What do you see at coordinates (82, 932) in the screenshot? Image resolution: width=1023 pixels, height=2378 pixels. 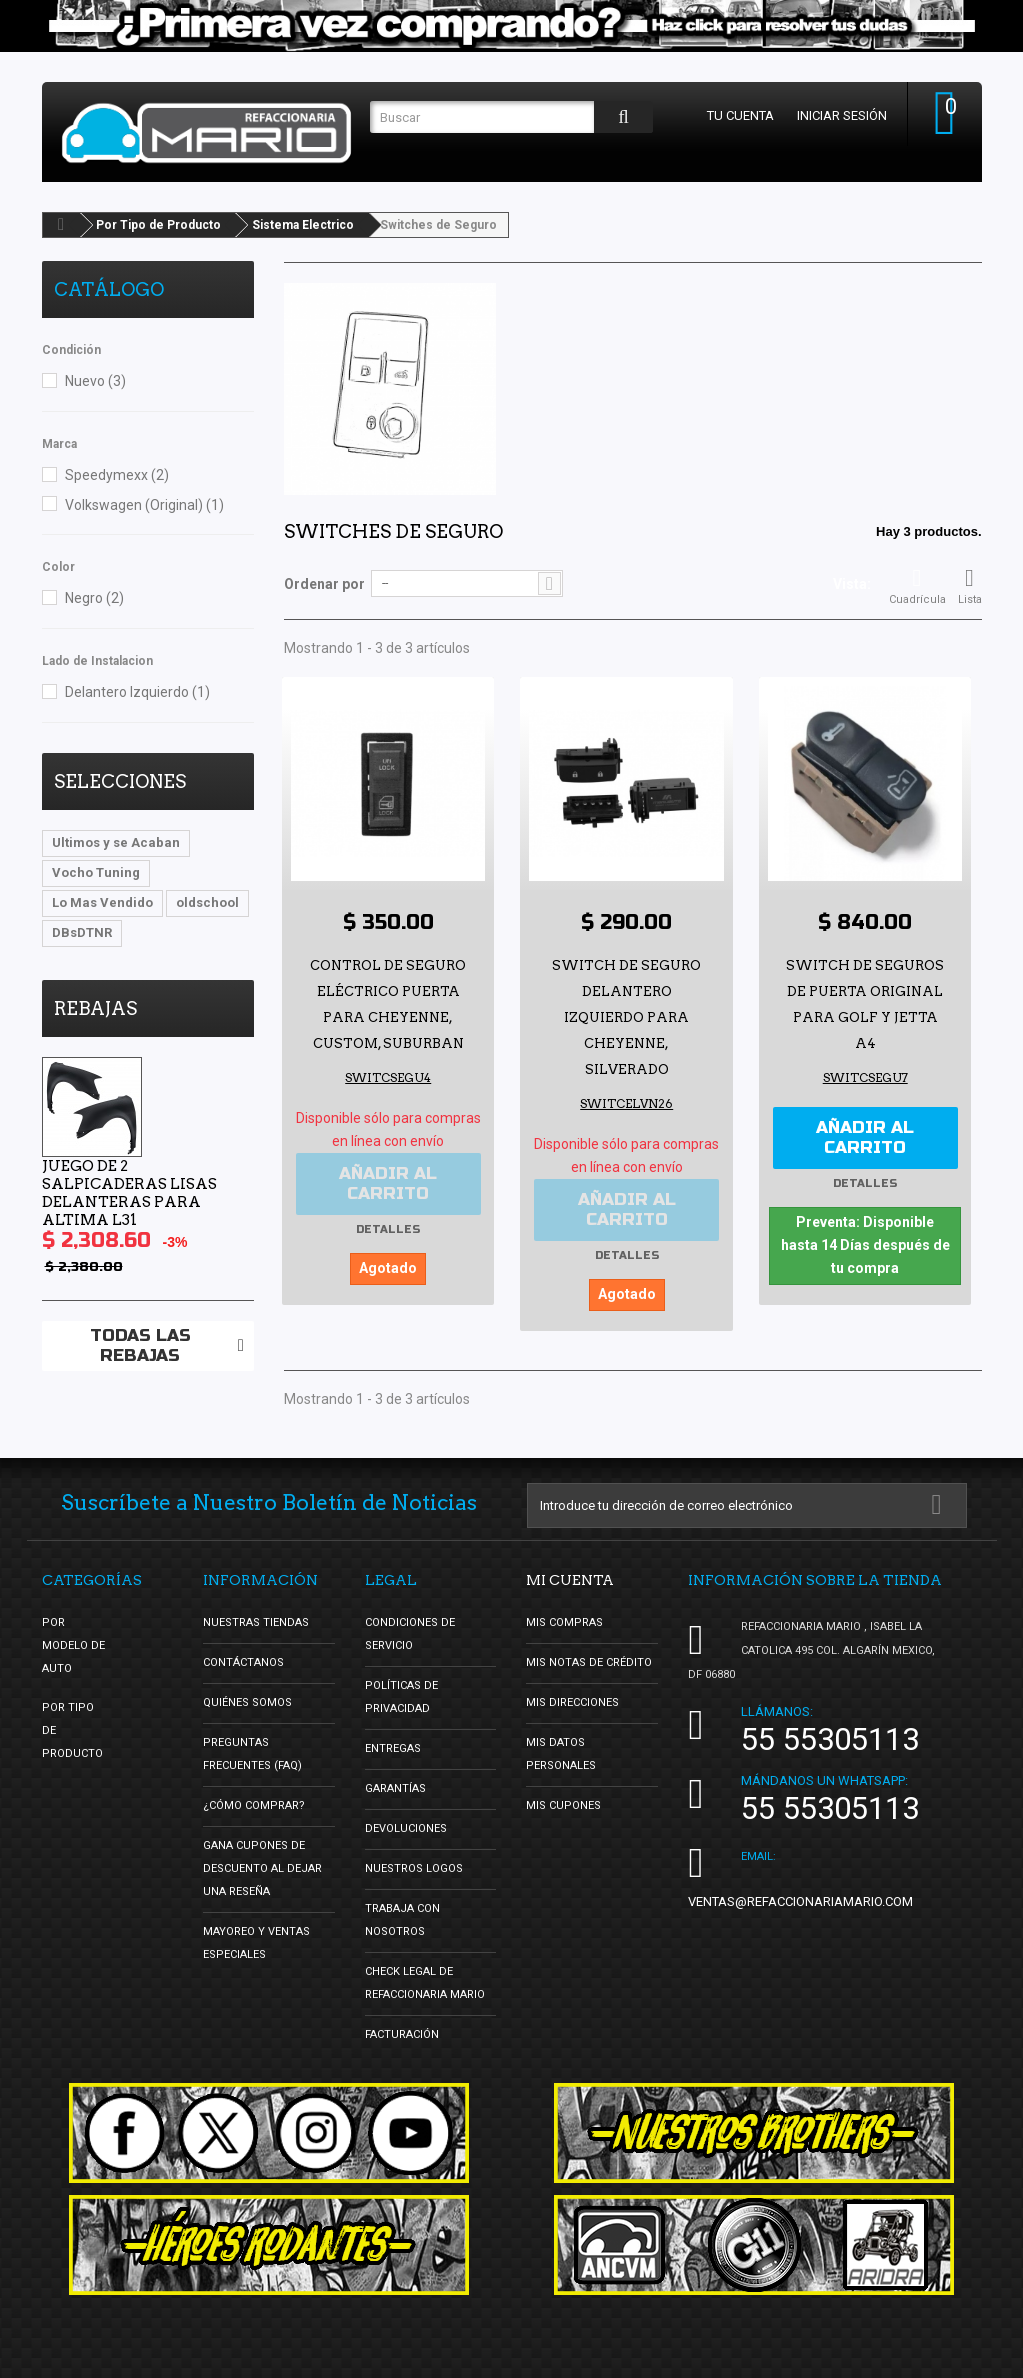 I see `DBsDTNR` at bounding box center [82, 932].